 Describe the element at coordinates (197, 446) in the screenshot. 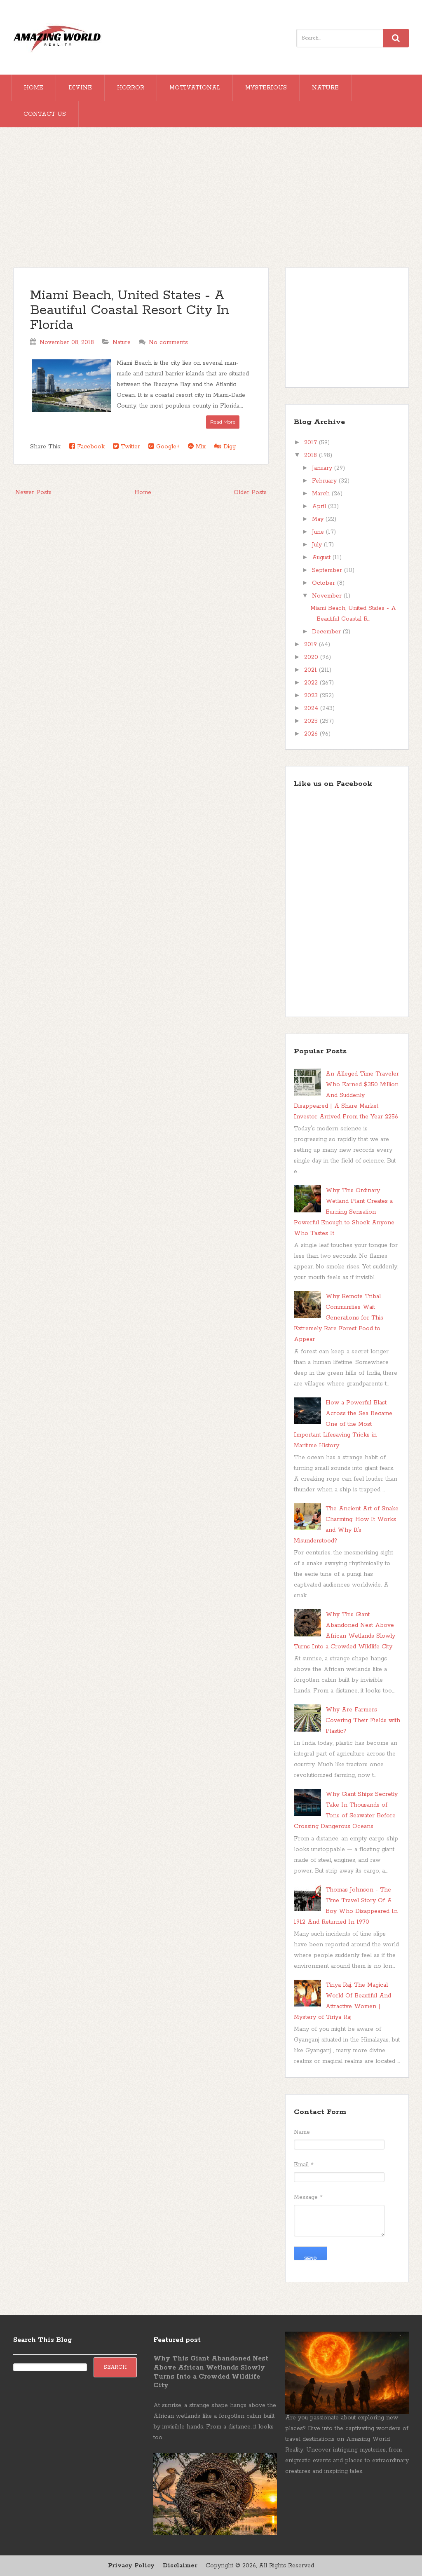

I see `Mix` at that location.